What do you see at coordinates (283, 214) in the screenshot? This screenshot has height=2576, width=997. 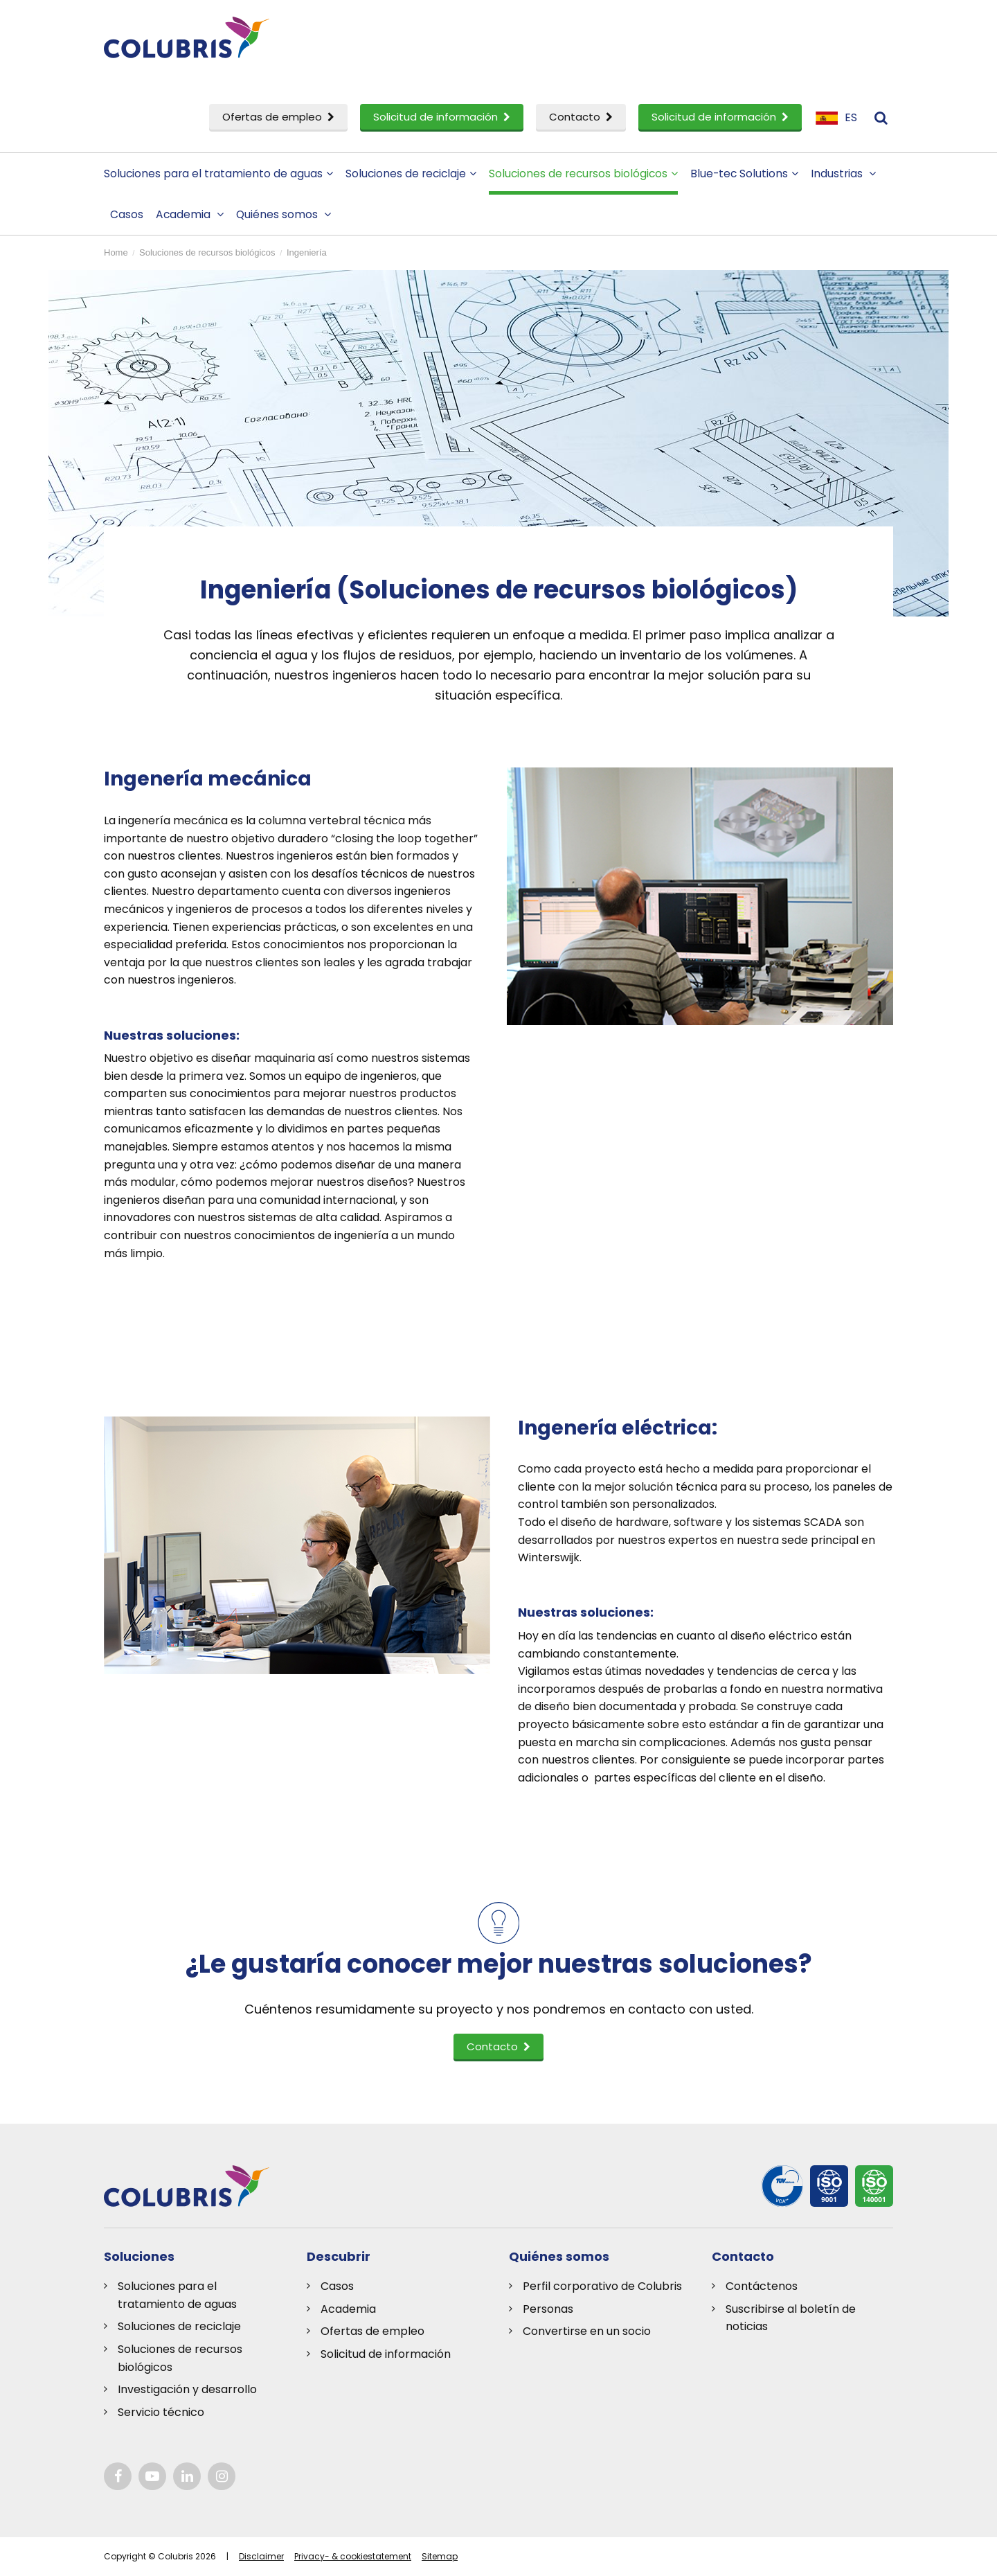 I see `Quiénes somos` at bounding box center [283, 214].